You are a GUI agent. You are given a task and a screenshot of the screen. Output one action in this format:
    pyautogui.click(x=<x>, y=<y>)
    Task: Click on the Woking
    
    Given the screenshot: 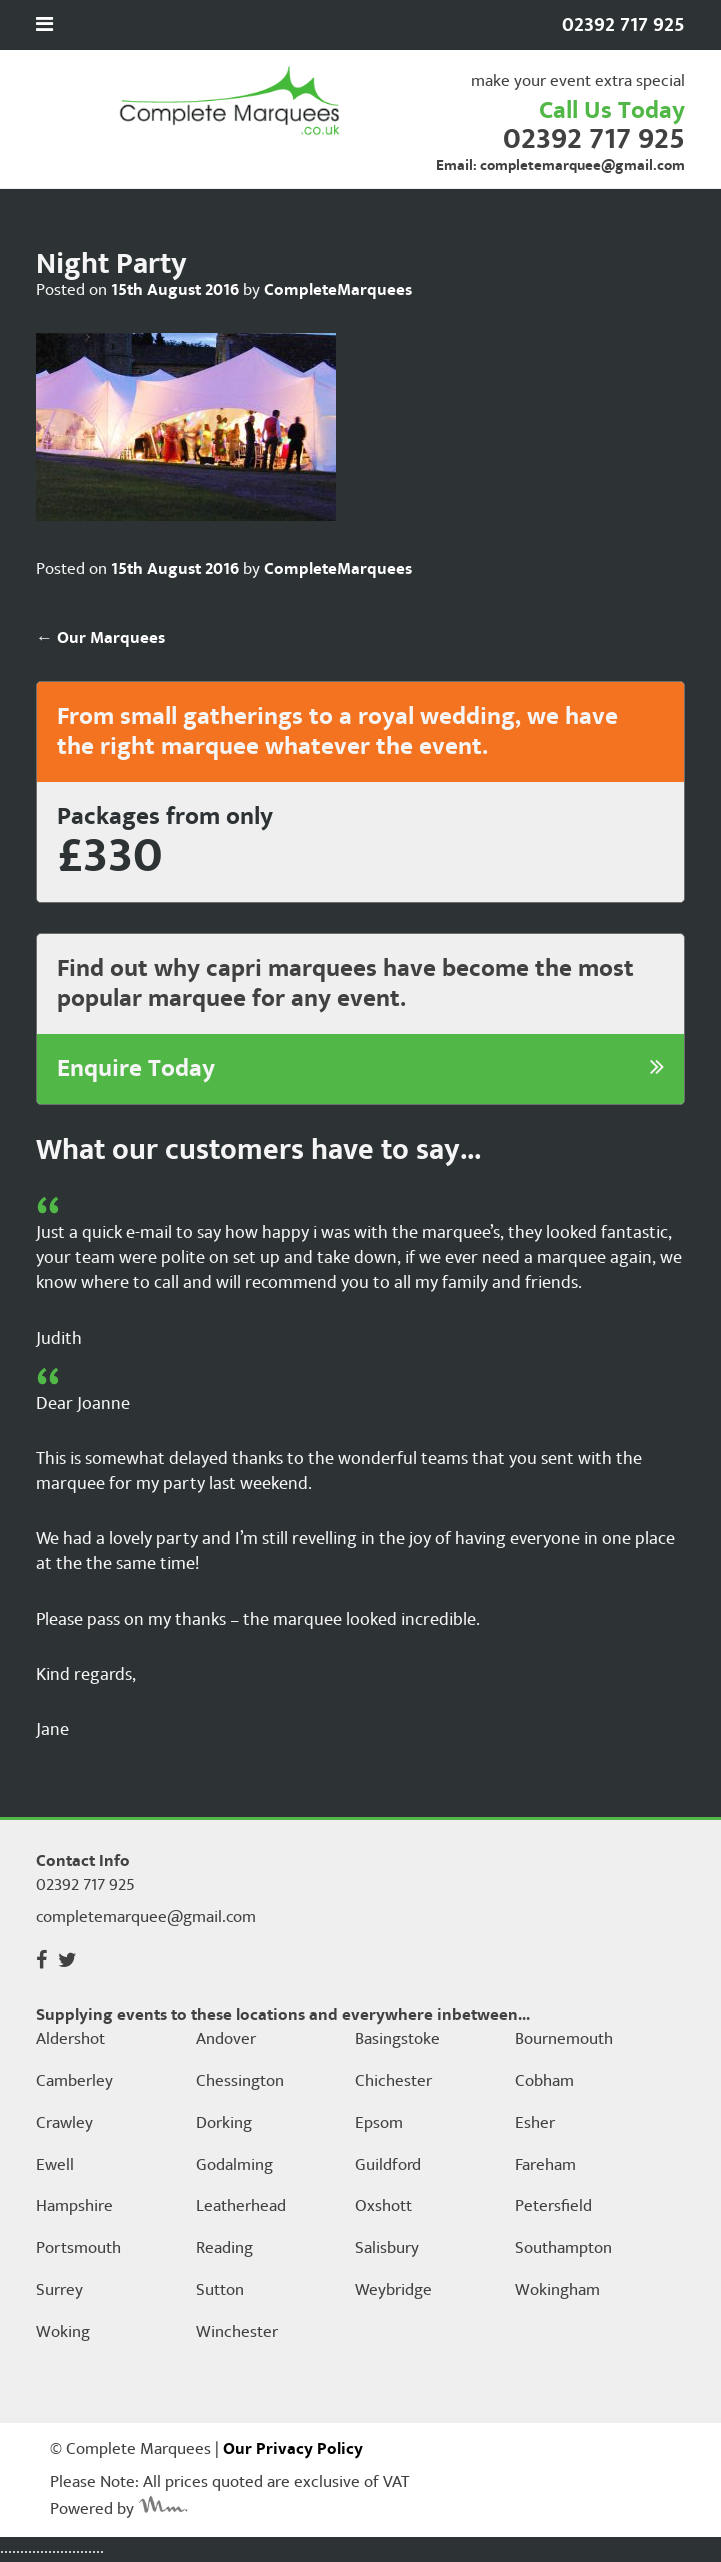 What is the action you would take?
    pyautogui.click(x=63, y=2333)
    